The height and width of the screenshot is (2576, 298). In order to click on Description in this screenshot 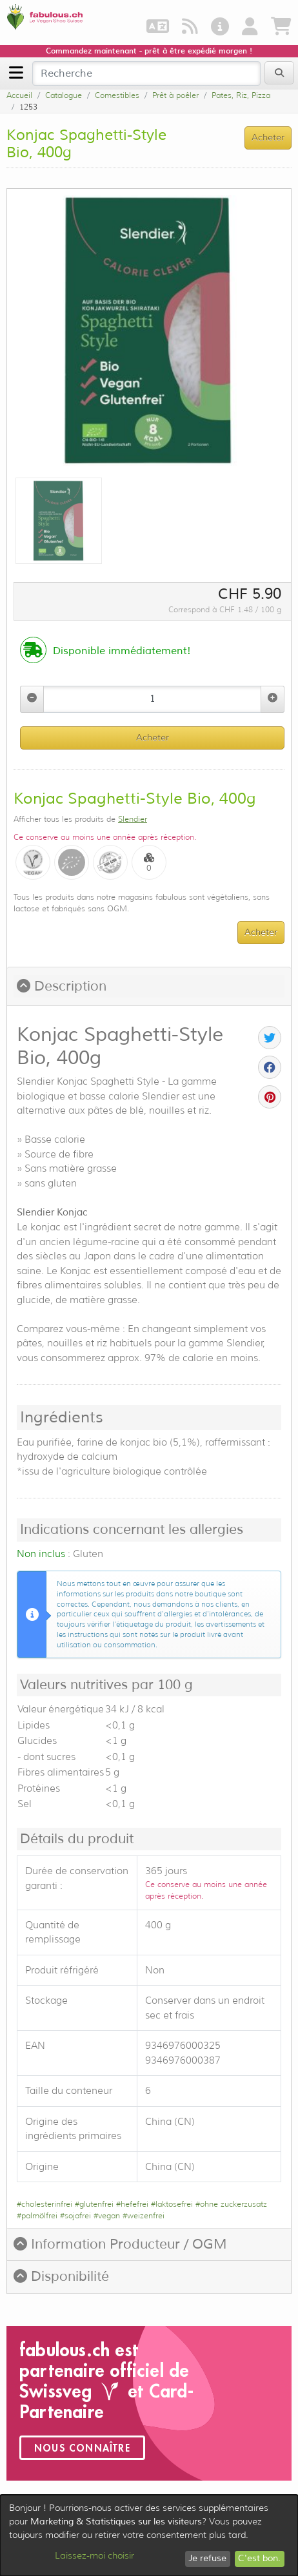, I will do `click(61, 986)`.